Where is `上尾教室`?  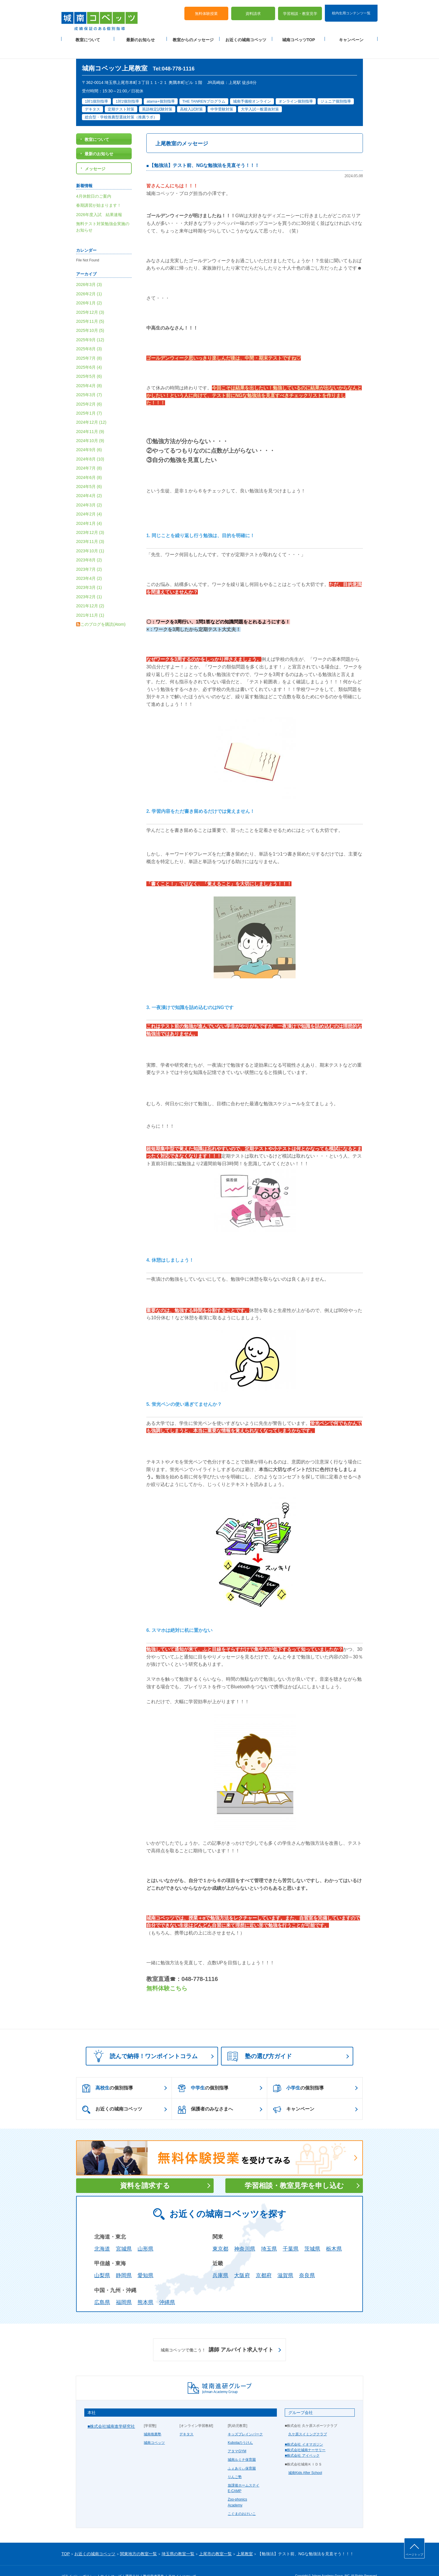 上尾教室 is located at coordinates (244, 2539).